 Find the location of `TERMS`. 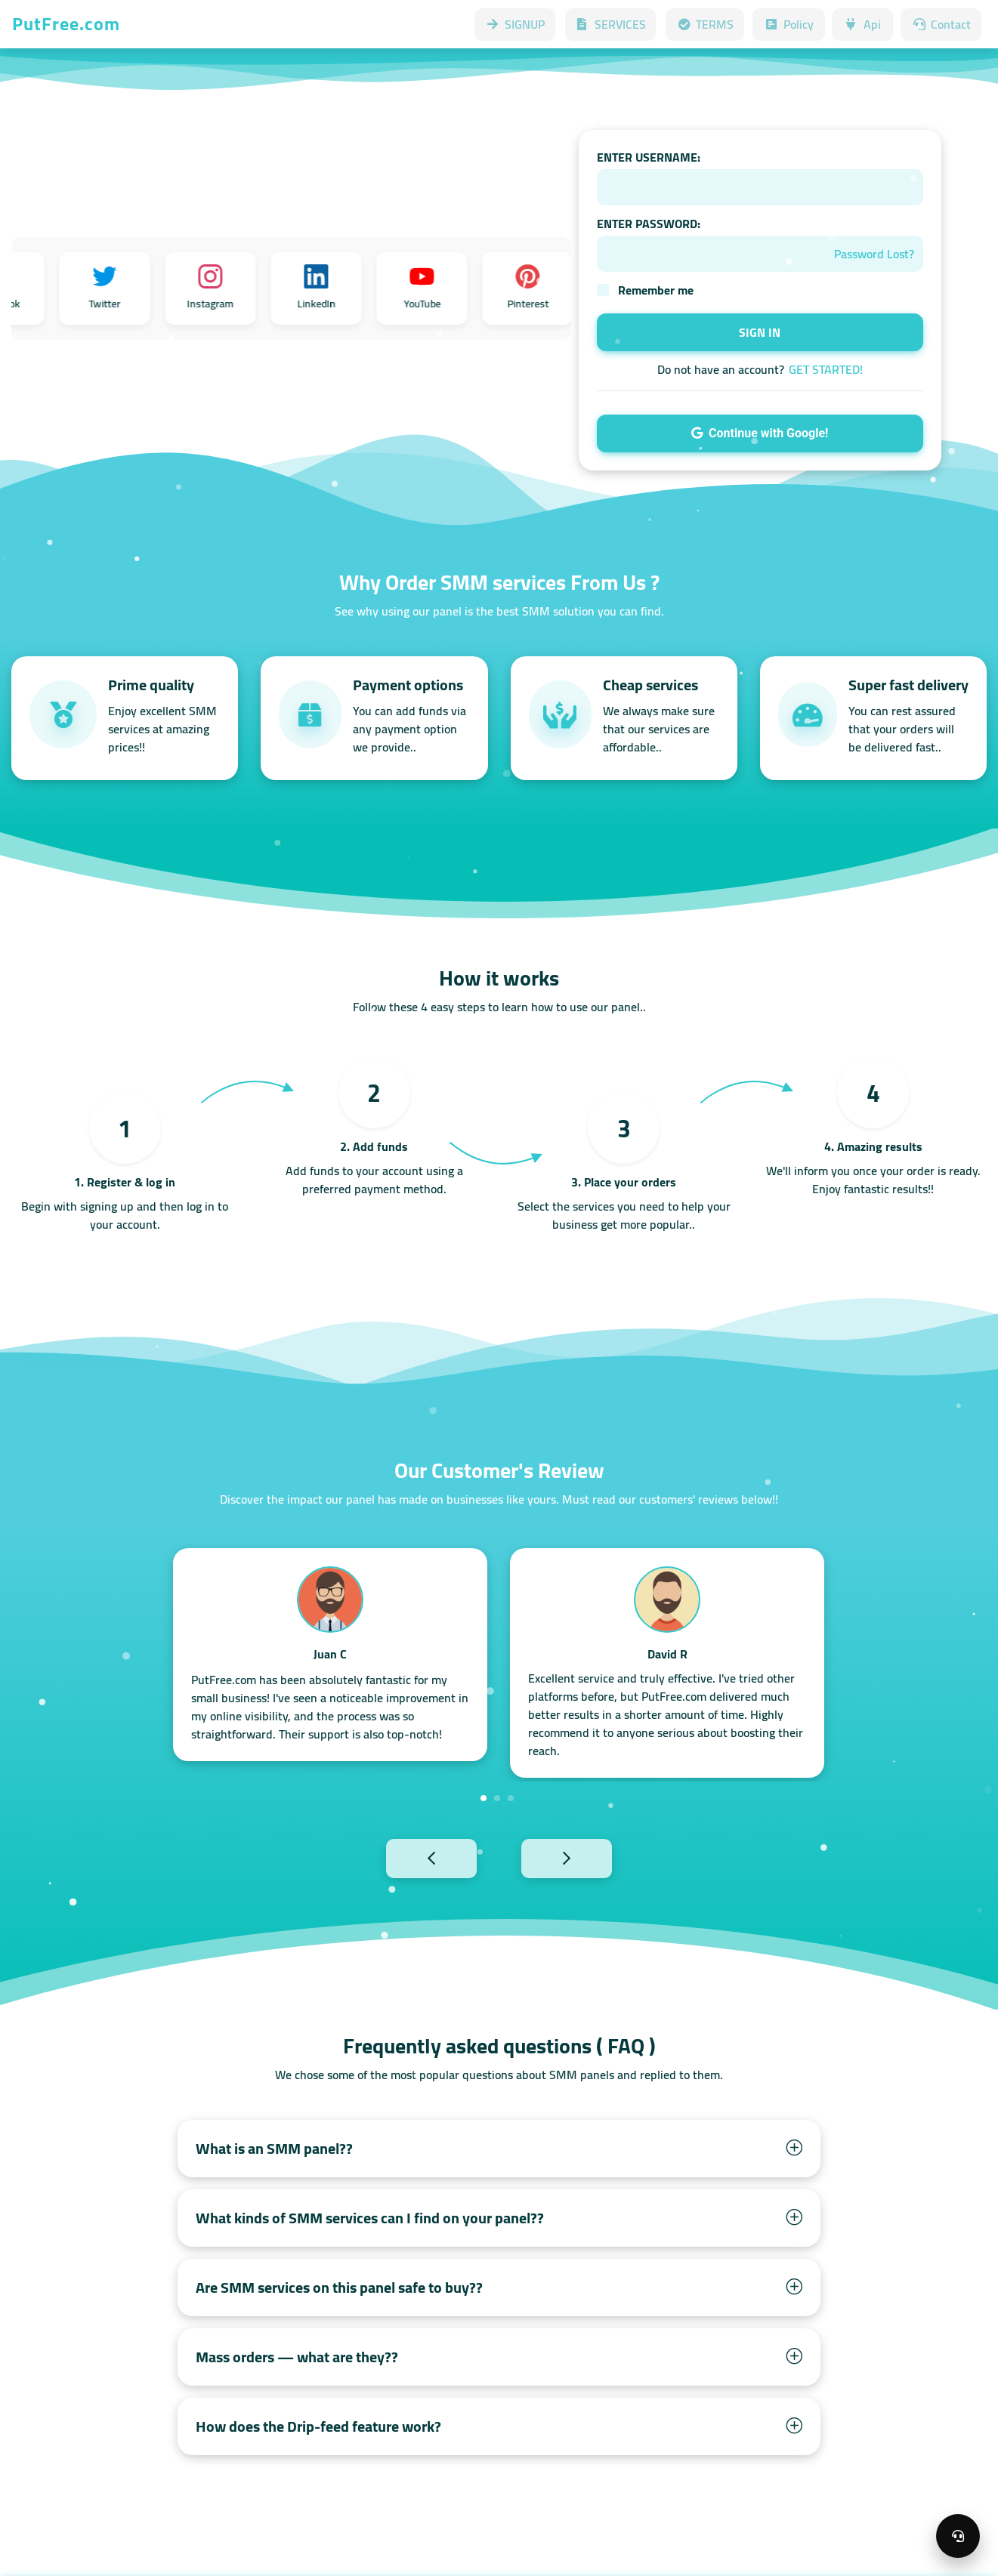

TERMS is located at coordinates (705, 24).